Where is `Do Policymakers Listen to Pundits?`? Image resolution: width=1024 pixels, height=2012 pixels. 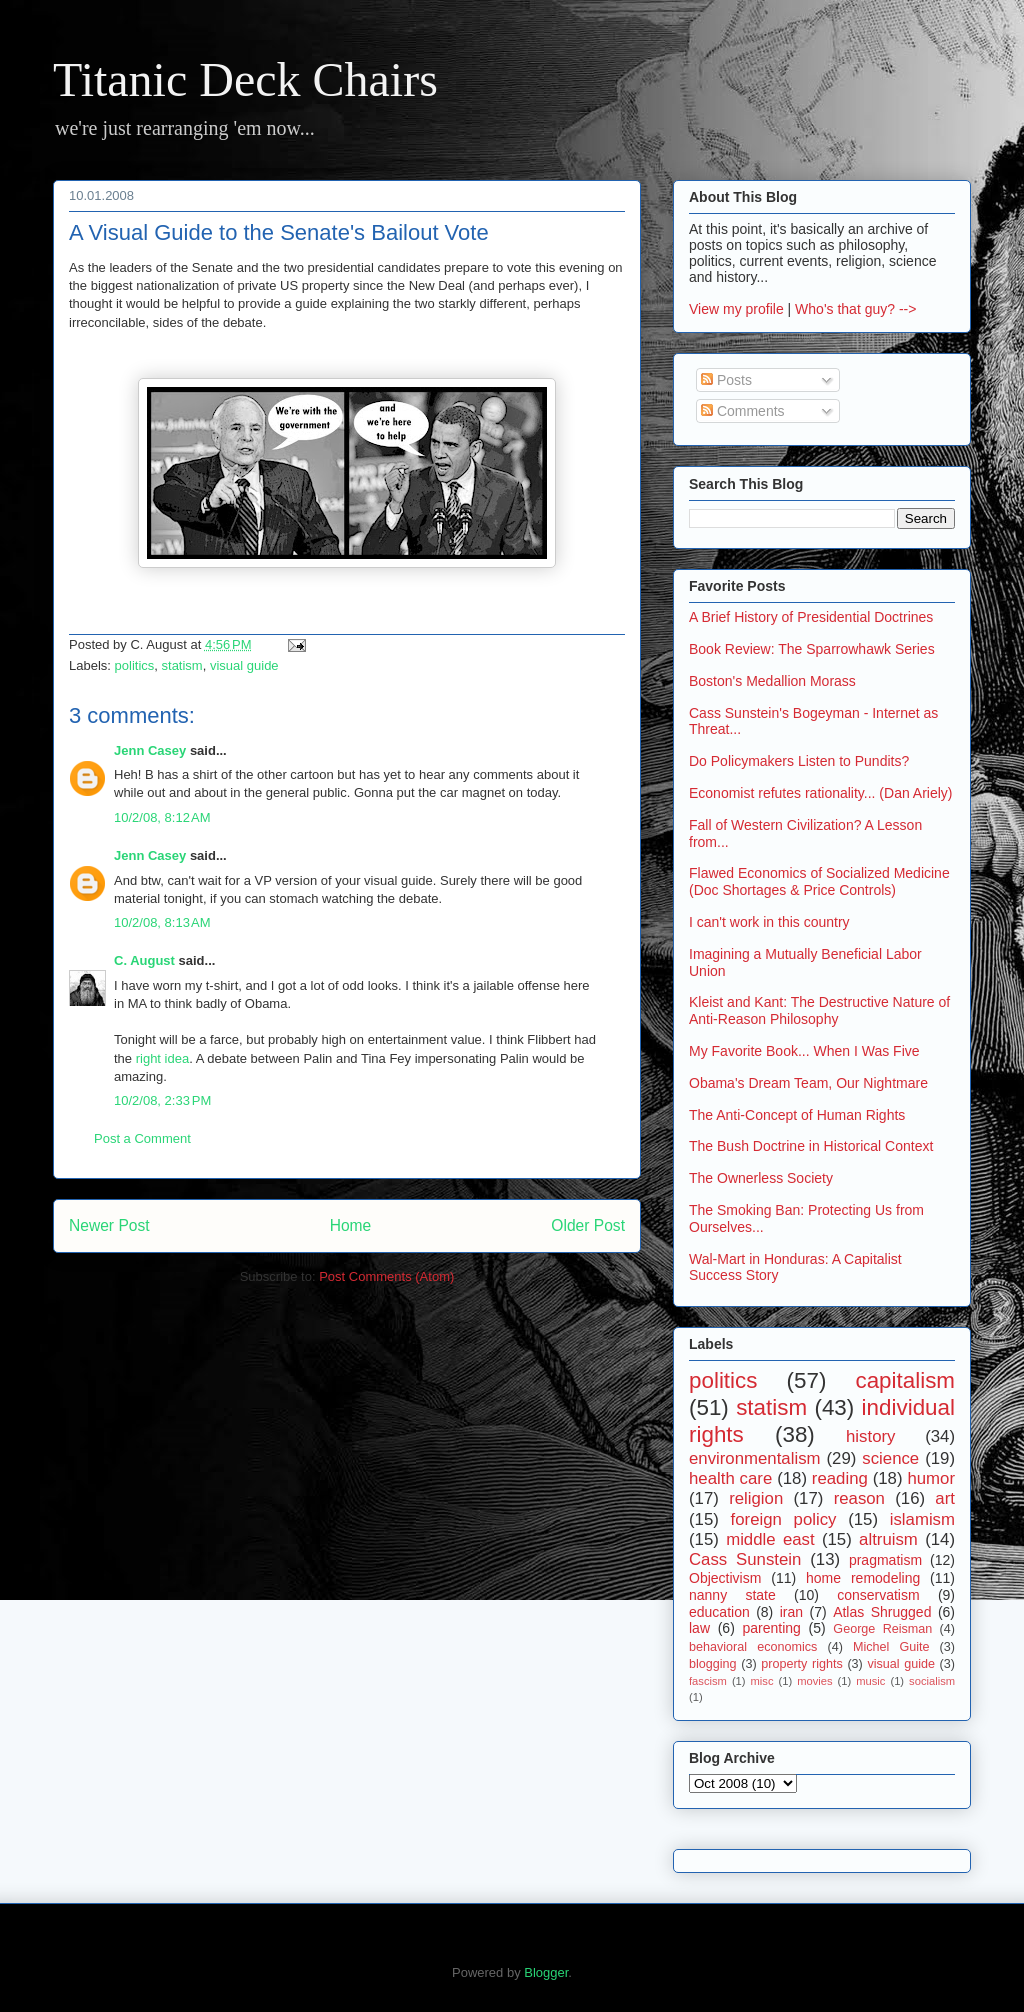
Do Policymakers Listen to Pundits? is located at coordinates (799, 761).